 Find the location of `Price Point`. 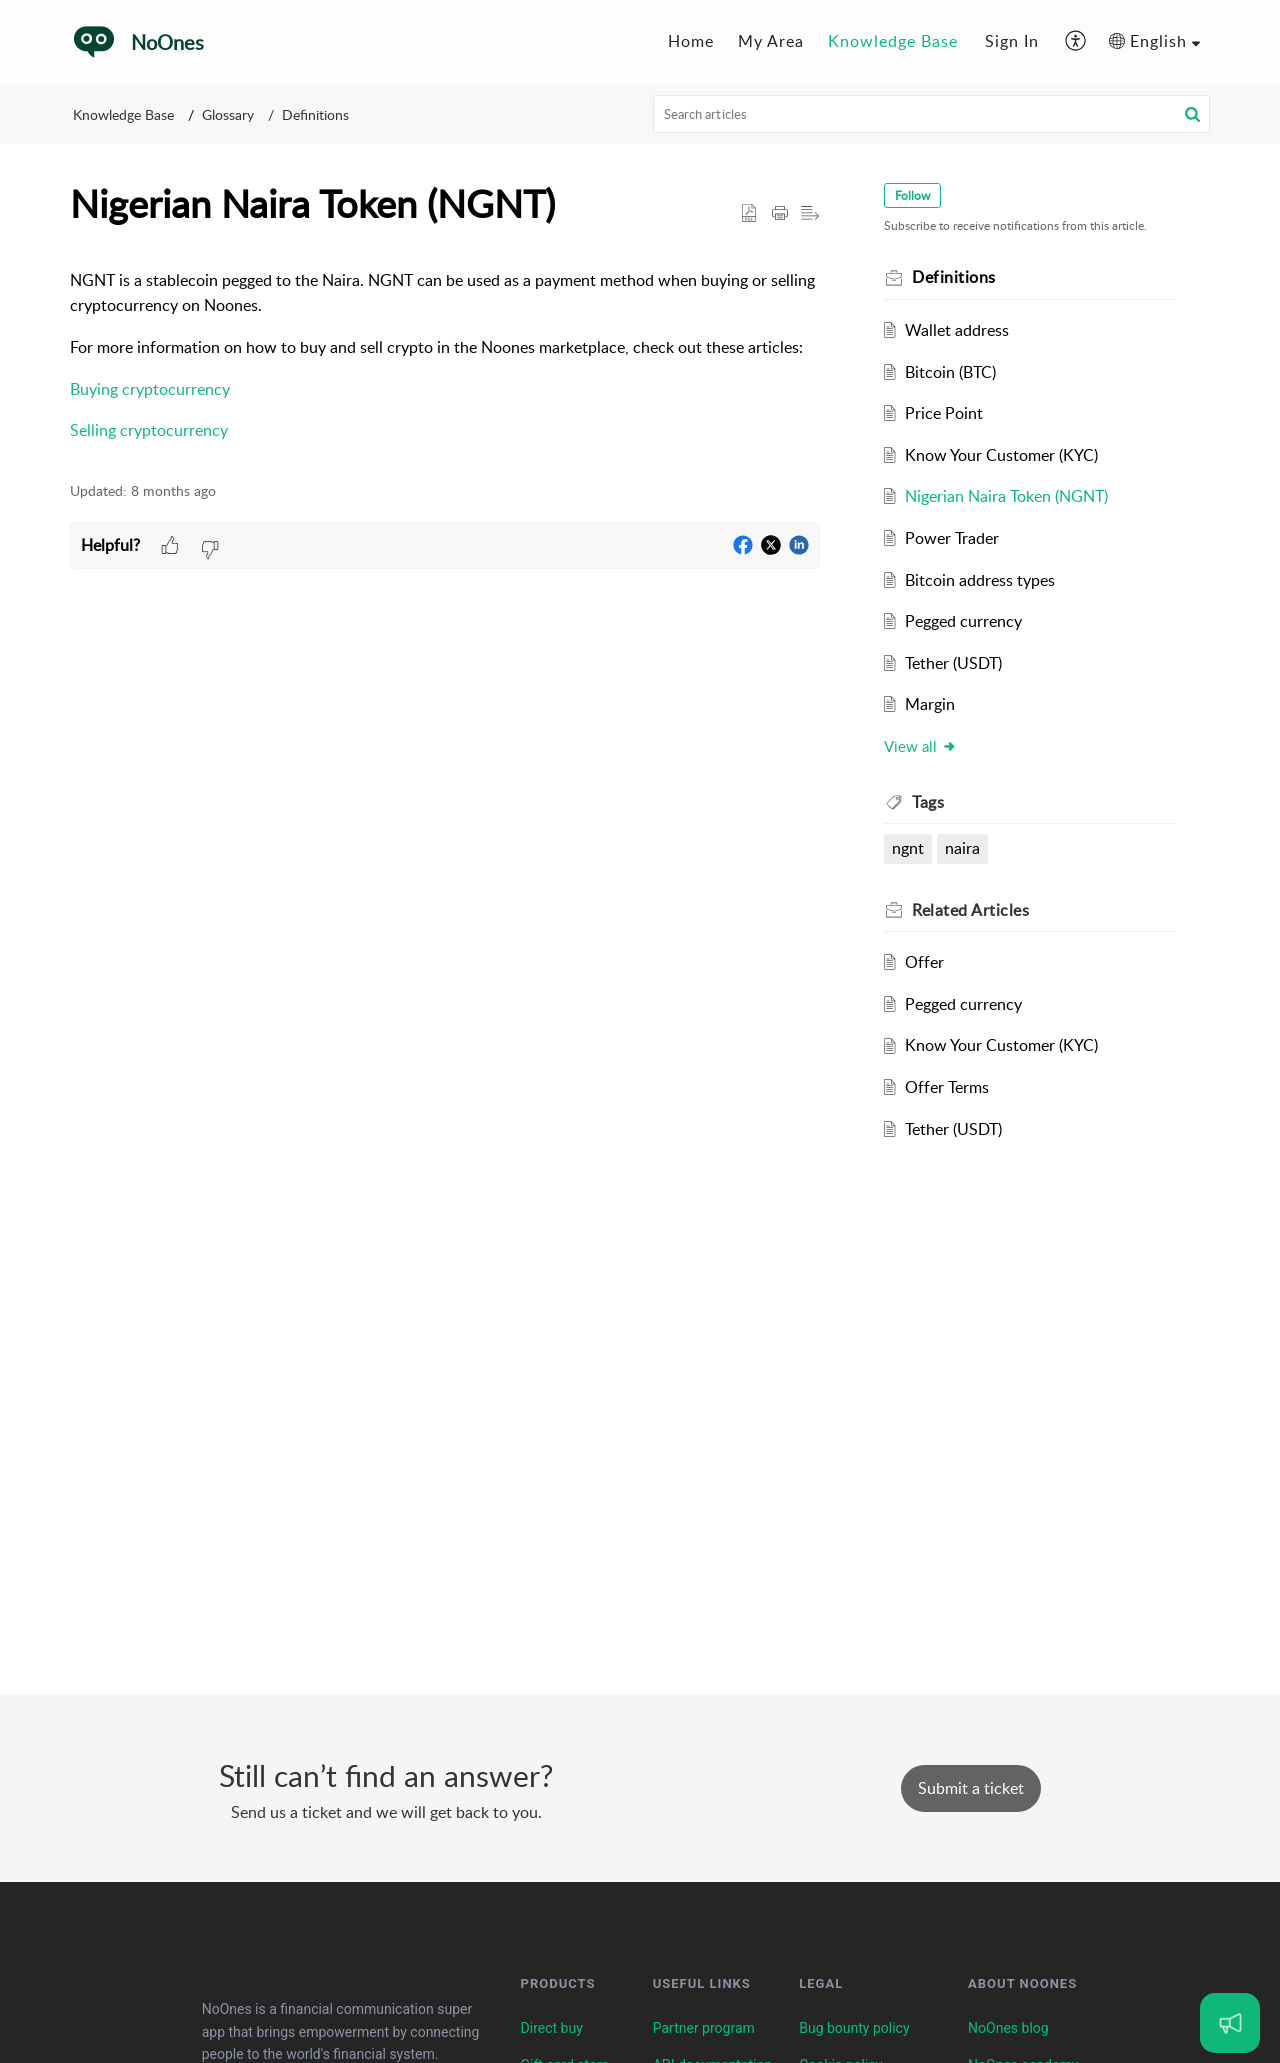

Price Point is located at coordinates (944, 413).